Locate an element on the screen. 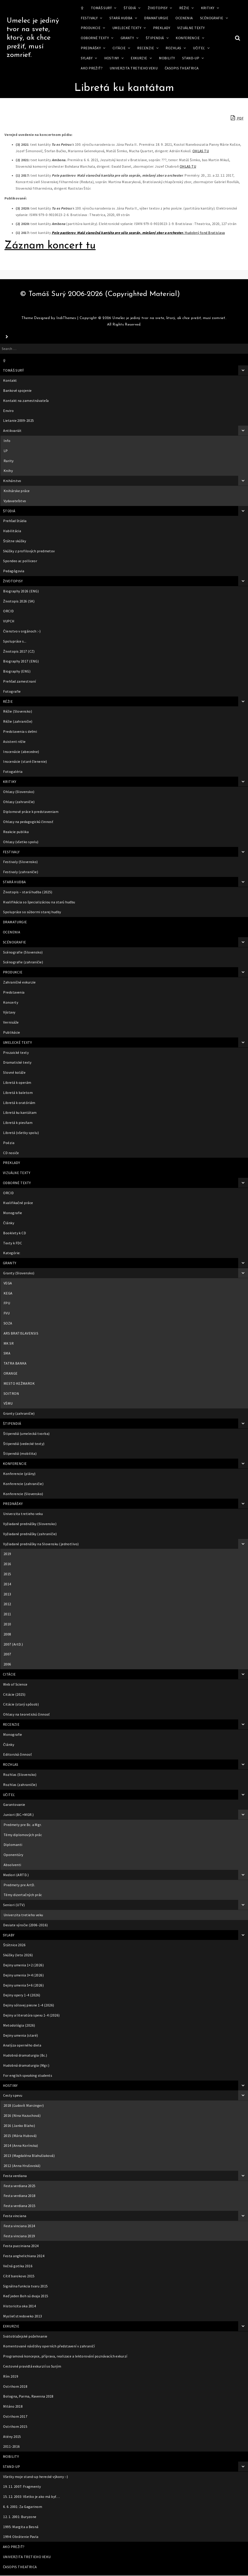 This screenshot has width=248, height=2576. Témy dizertačných prác is located at coordinates (23, 1894).